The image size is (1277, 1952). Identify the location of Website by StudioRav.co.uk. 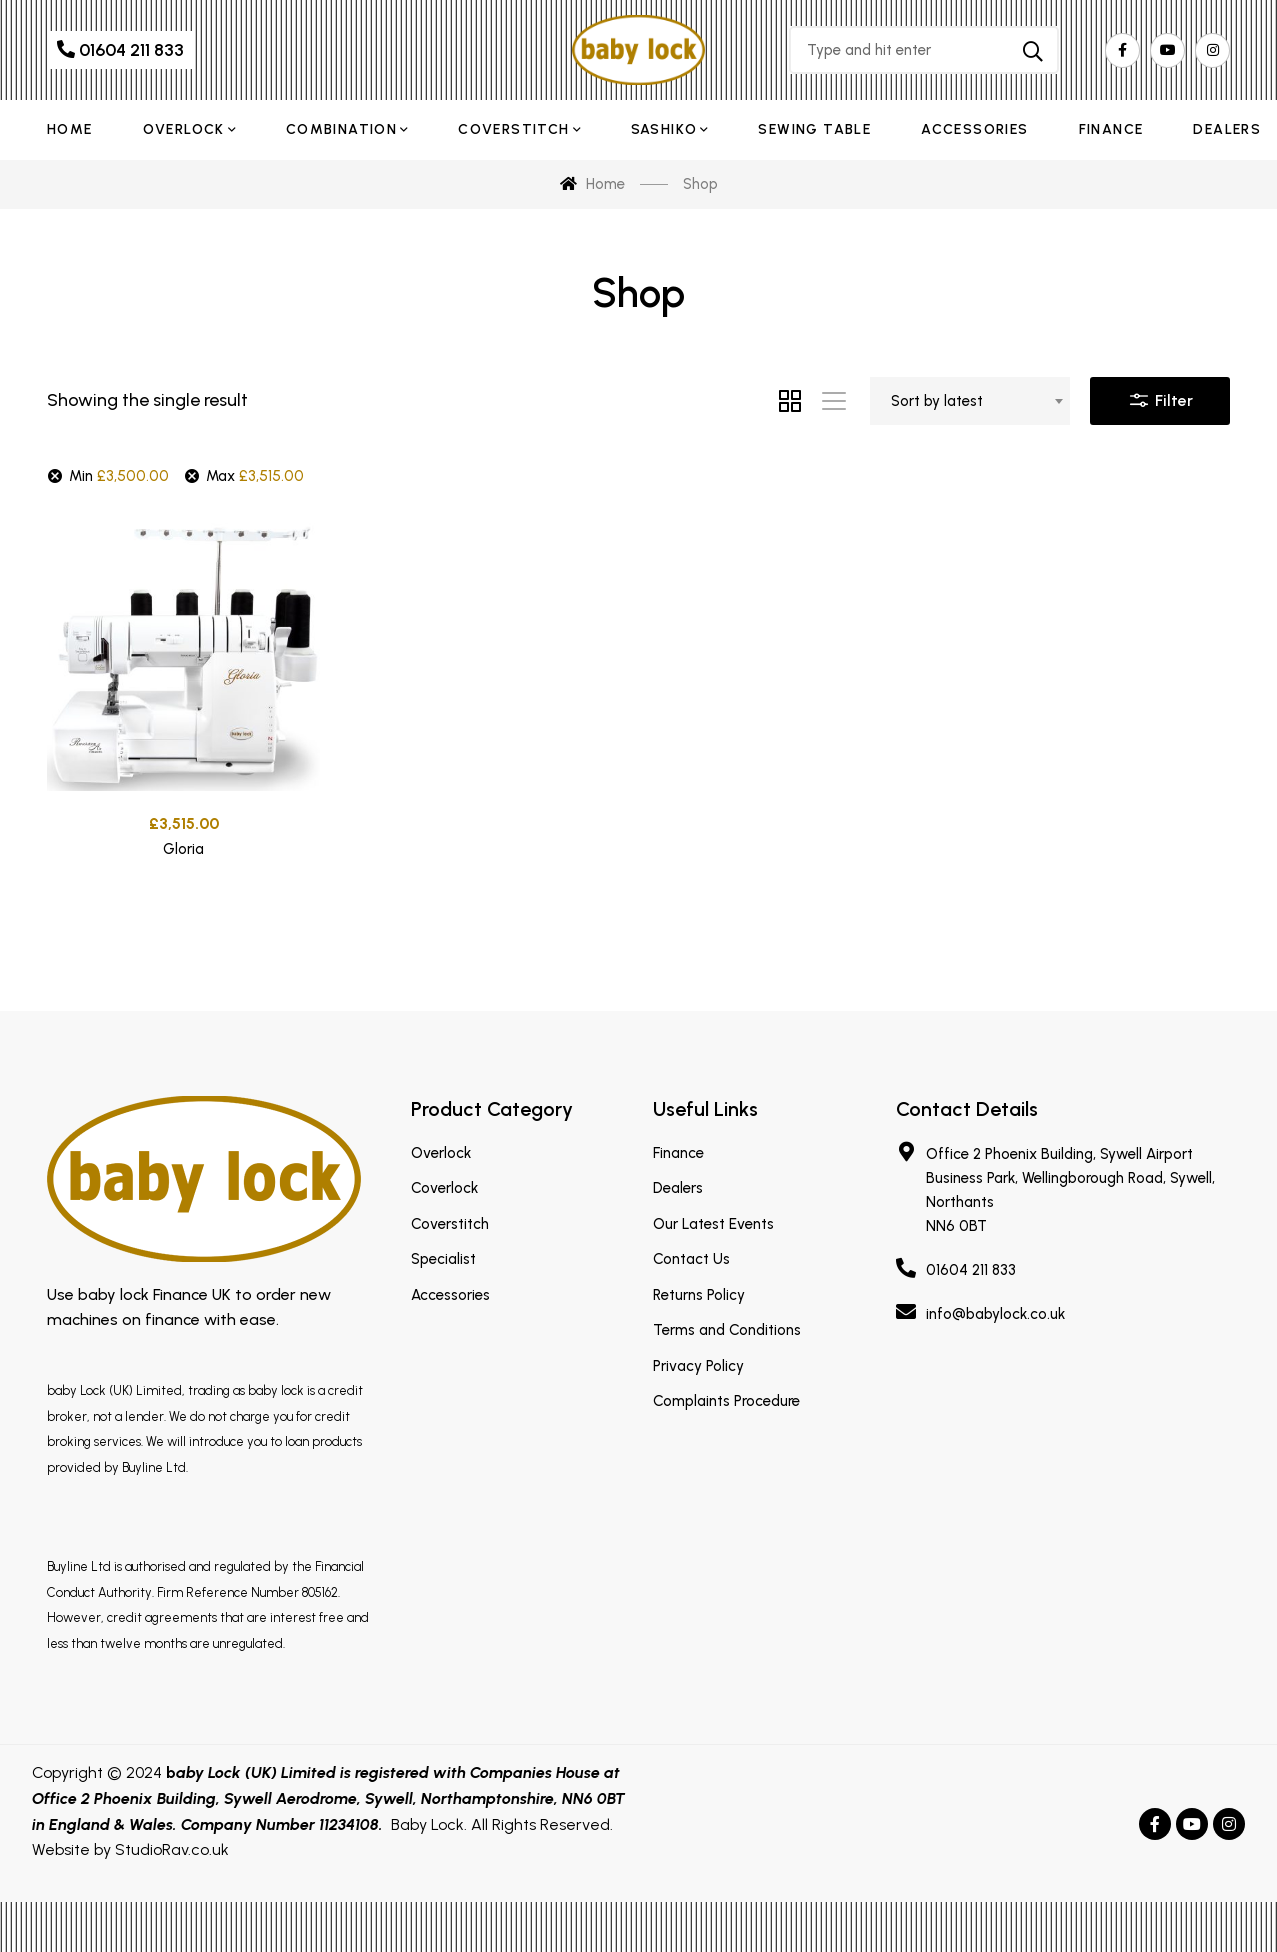
(130, 1849).